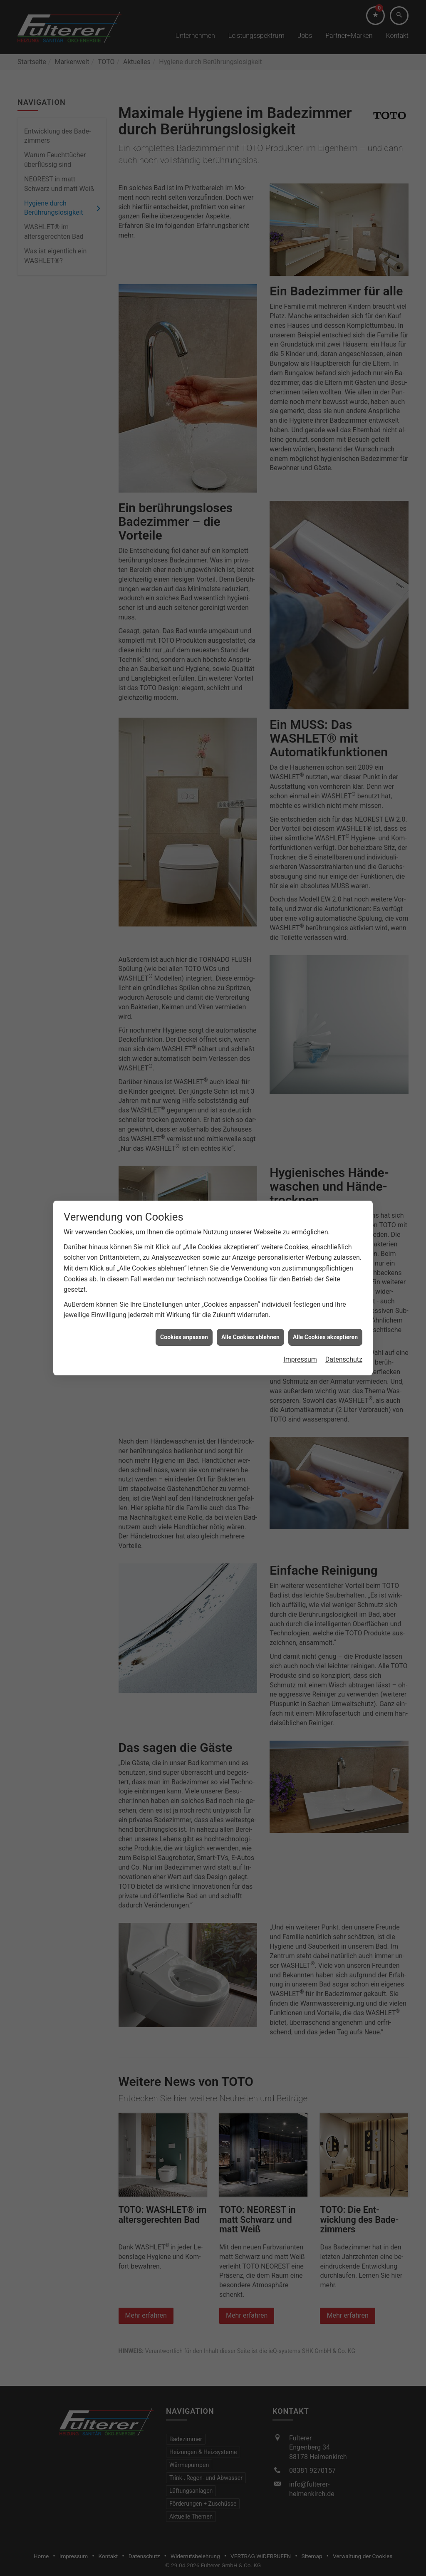 This screenshot has width=426, height=2576. Describe the element at coordinates (184, 1337) in the screenshot. I see `Cookies anpassen` at that location.